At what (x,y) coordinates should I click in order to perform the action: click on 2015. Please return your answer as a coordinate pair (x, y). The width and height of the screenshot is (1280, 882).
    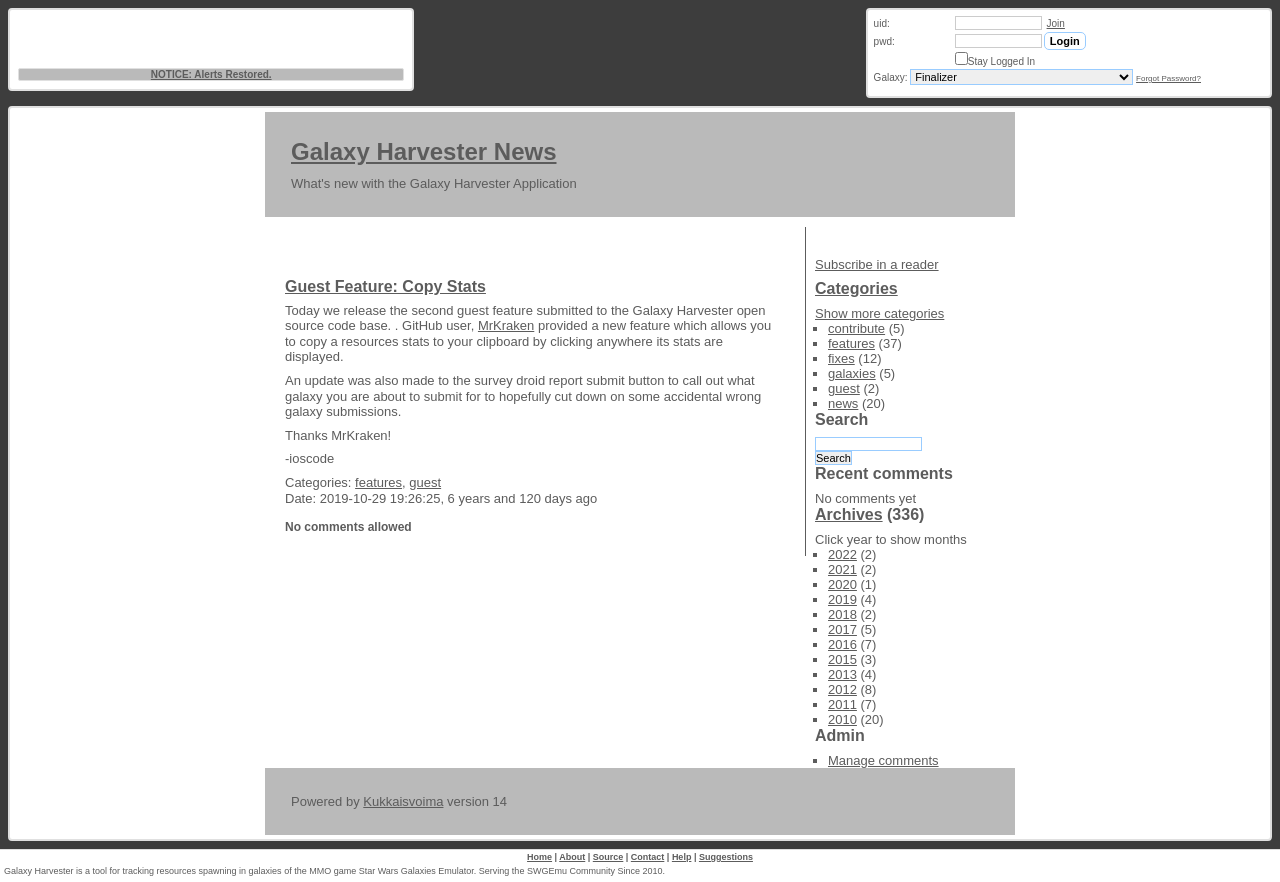
    Looking at the image, I should click on (842, 659).